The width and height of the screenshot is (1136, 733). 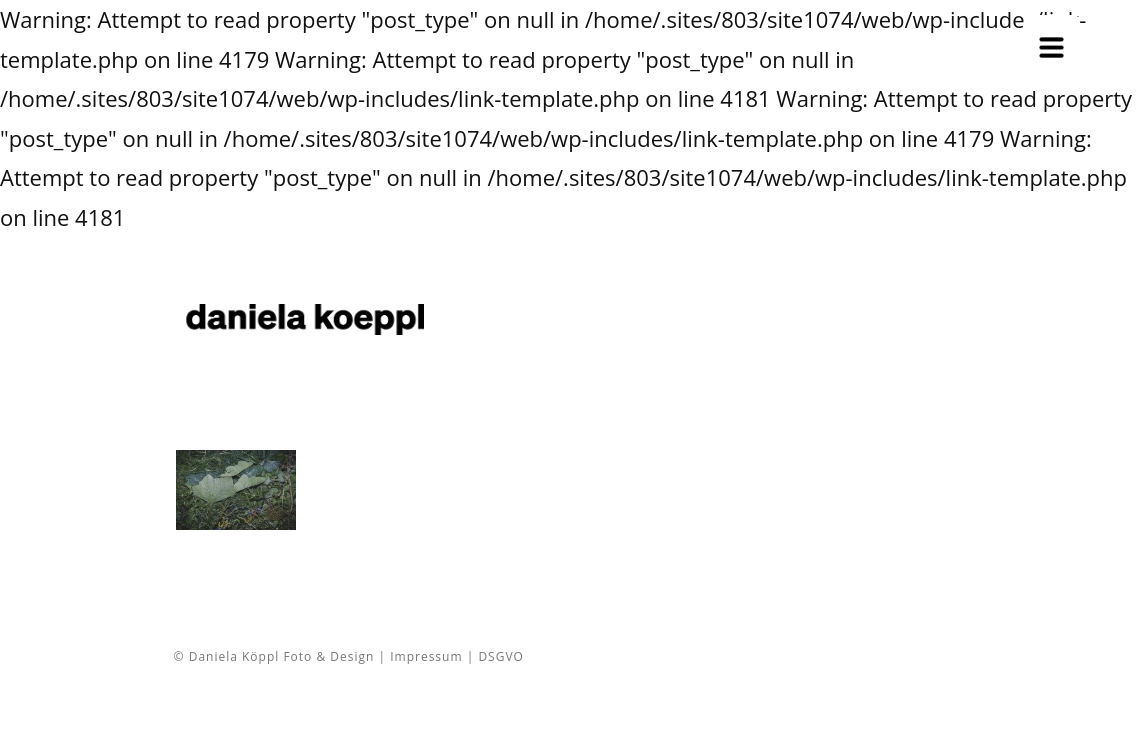 What do you see at coordinates (282, 656) in the screenshot?
I see `© Daniela Köppl Foto & Design |` at bounding box center [282, 656].